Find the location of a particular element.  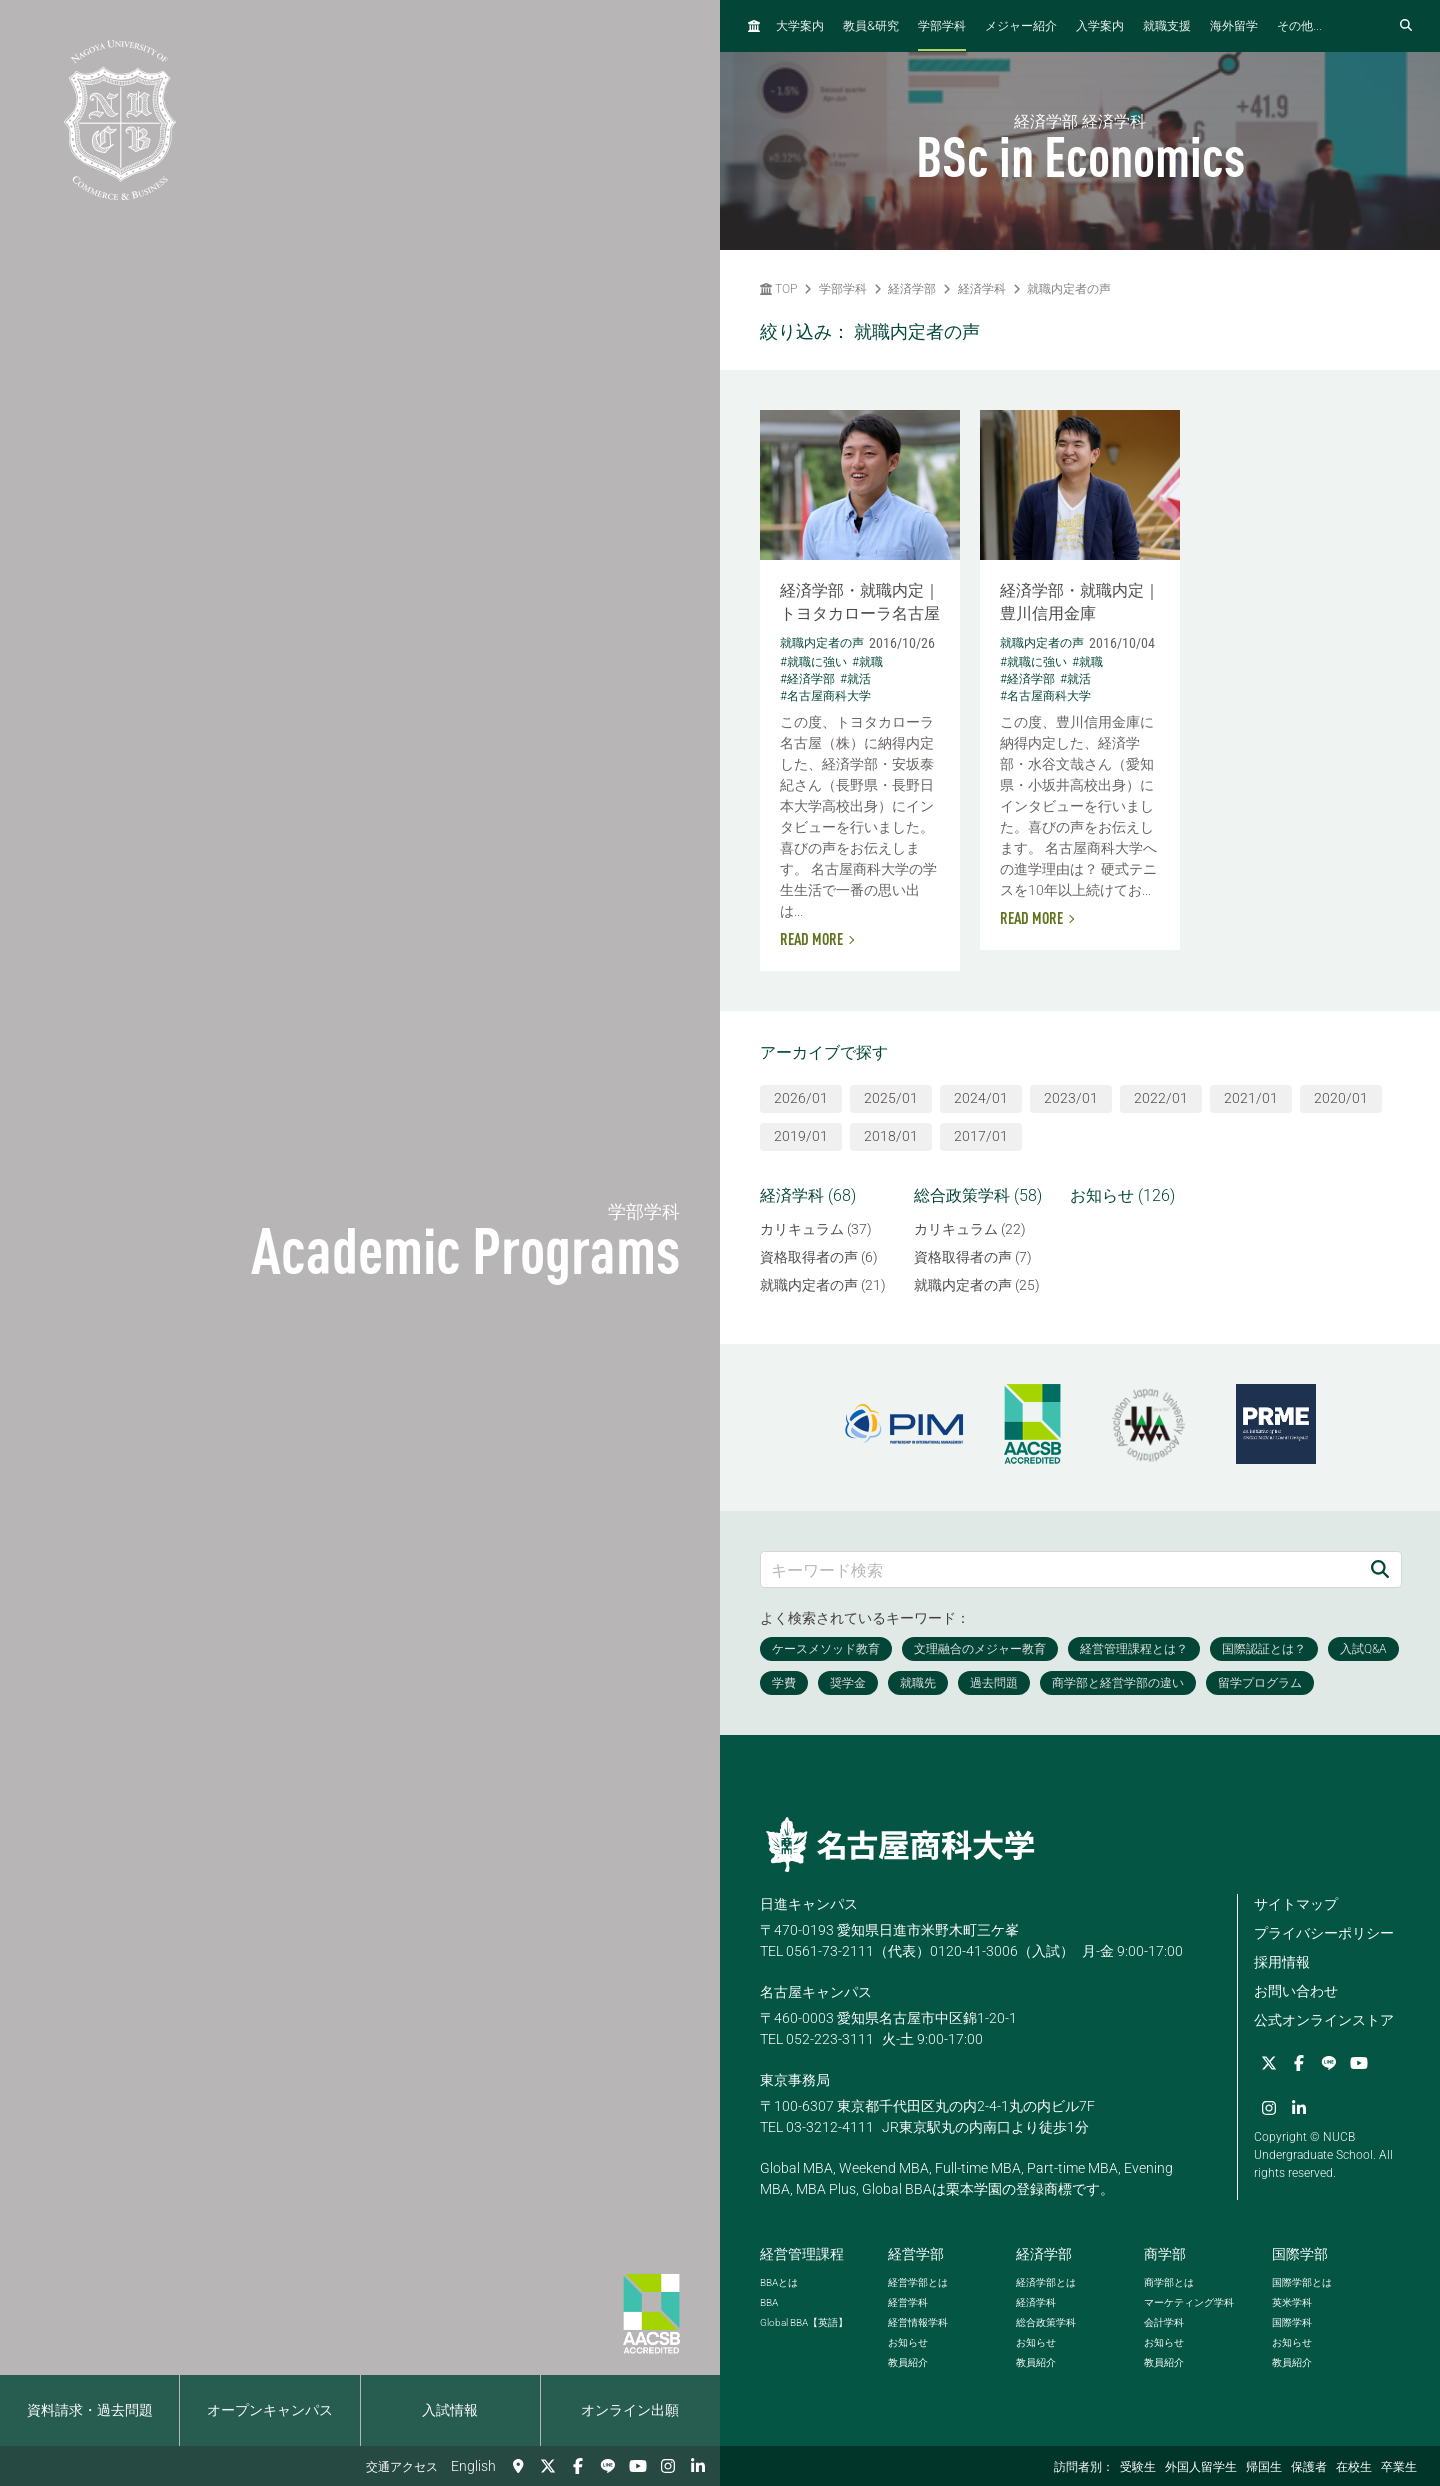

2020/01 is located at coordinates (1341, 1098).